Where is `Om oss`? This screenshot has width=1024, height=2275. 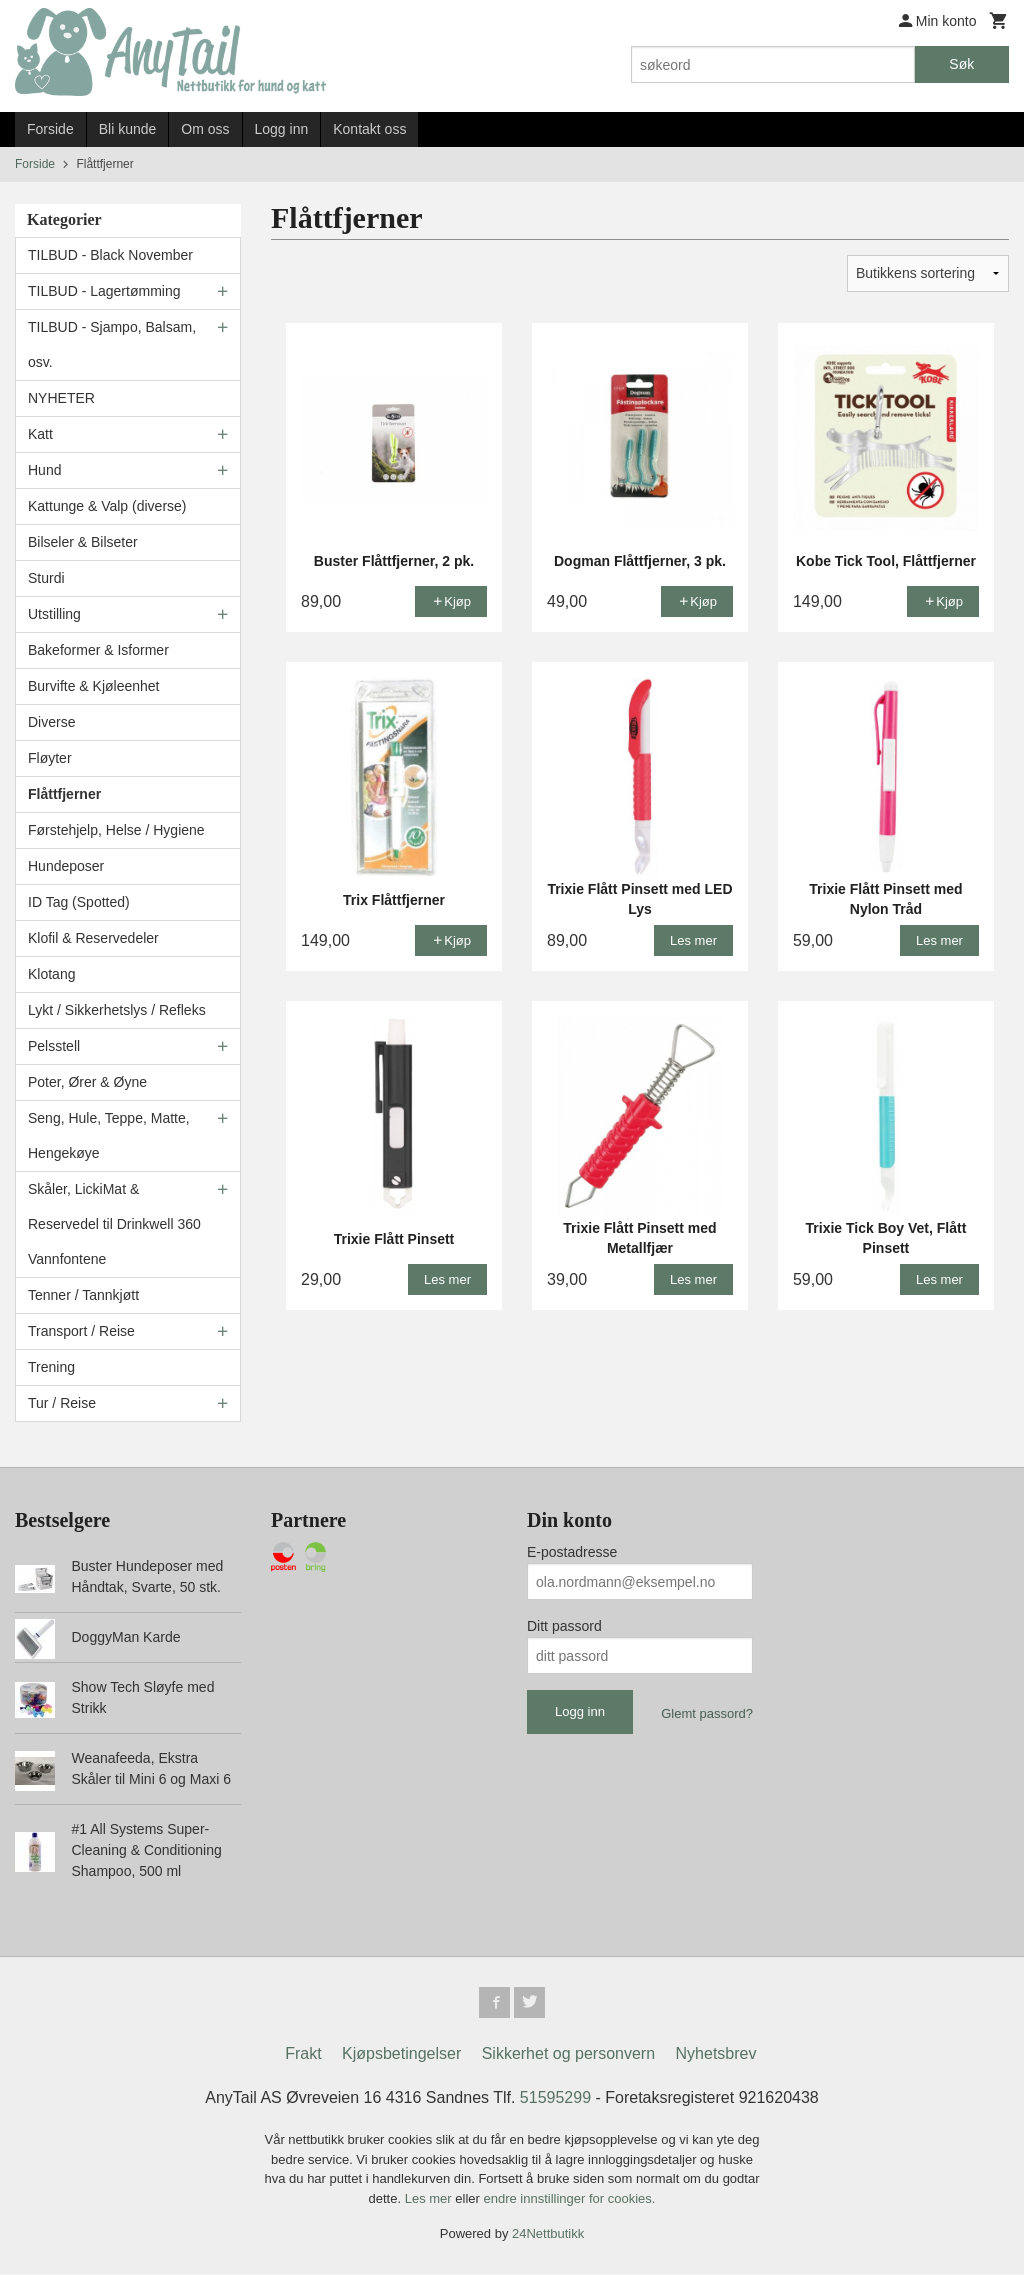
Om oss is located at coordinates (205, 129).